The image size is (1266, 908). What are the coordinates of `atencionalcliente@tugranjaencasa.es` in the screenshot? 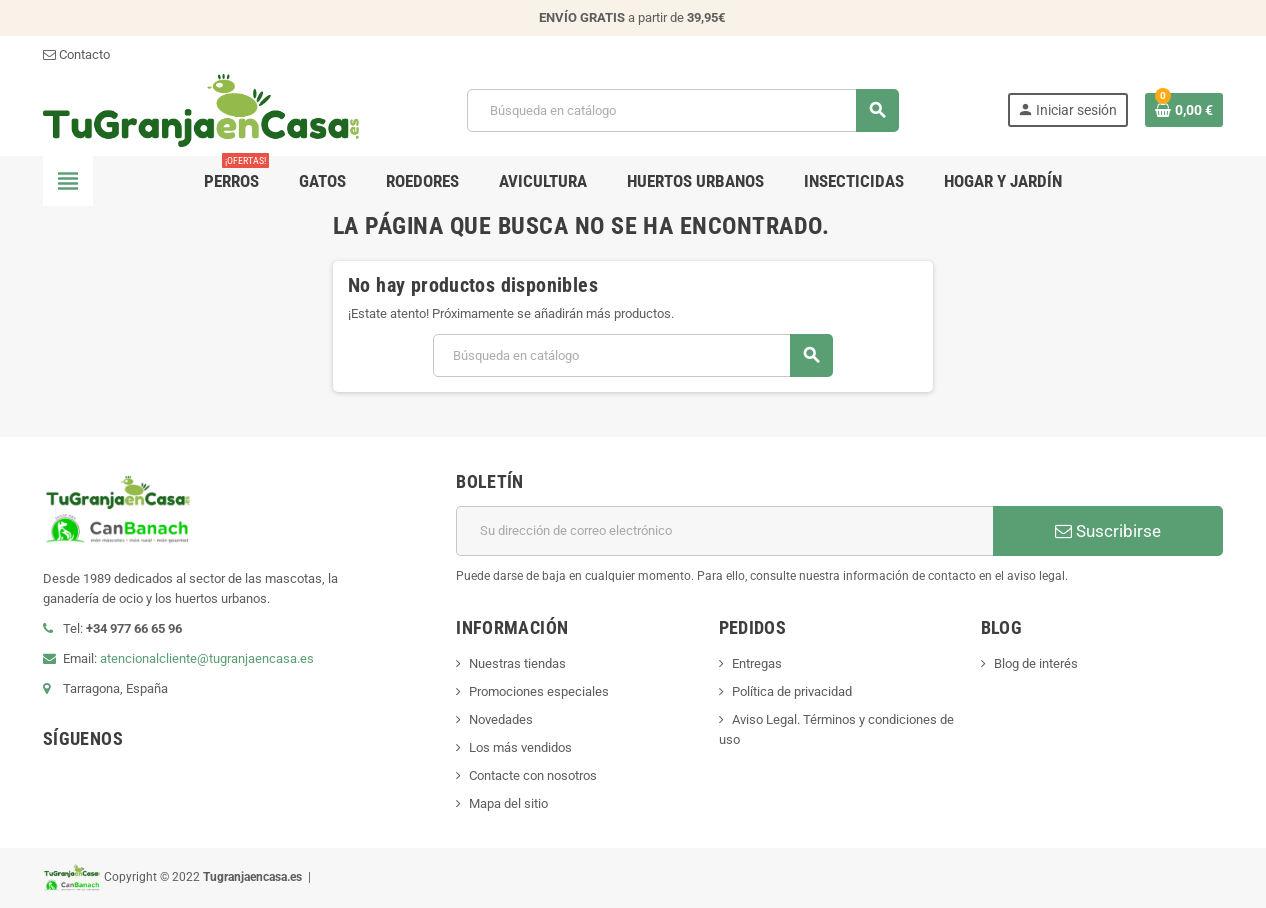 It's located at (207, 658).